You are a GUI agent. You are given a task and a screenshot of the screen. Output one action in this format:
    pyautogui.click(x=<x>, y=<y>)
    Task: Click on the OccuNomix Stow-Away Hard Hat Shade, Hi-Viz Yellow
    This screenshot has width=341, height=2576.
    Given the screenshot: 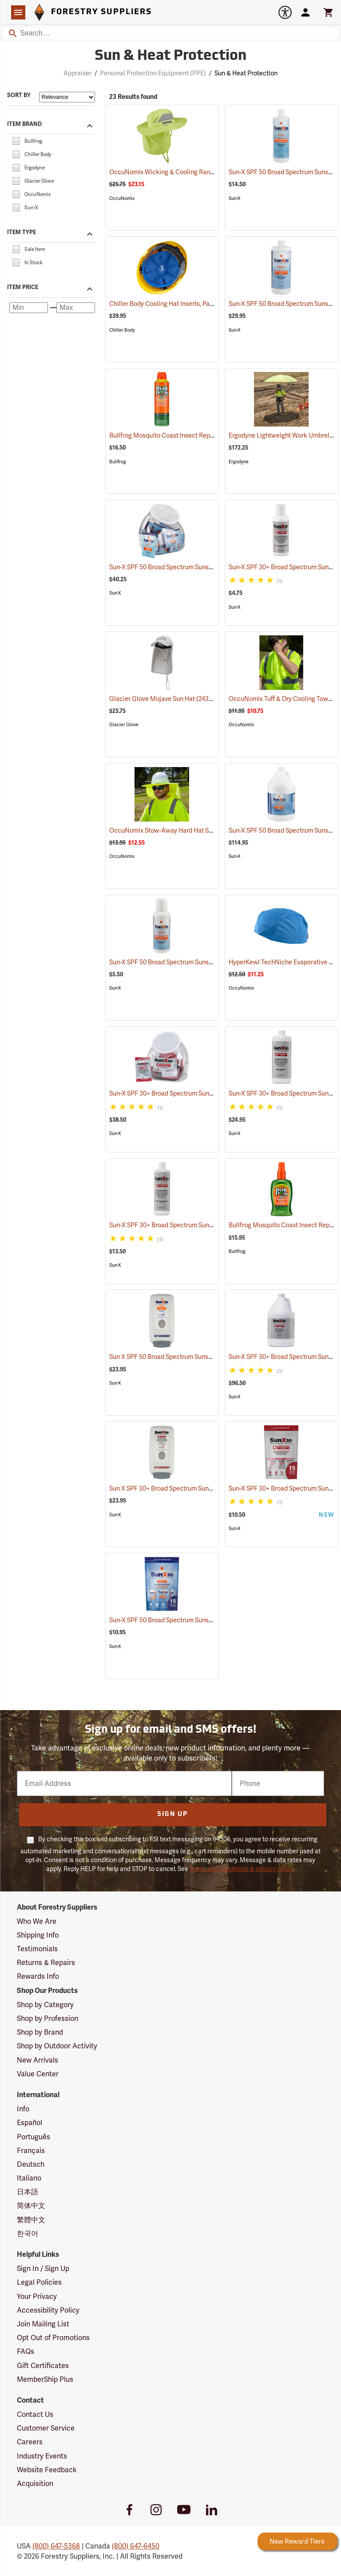 What is the action you would take?
    pyautogui.click(x=197, y=830)
    